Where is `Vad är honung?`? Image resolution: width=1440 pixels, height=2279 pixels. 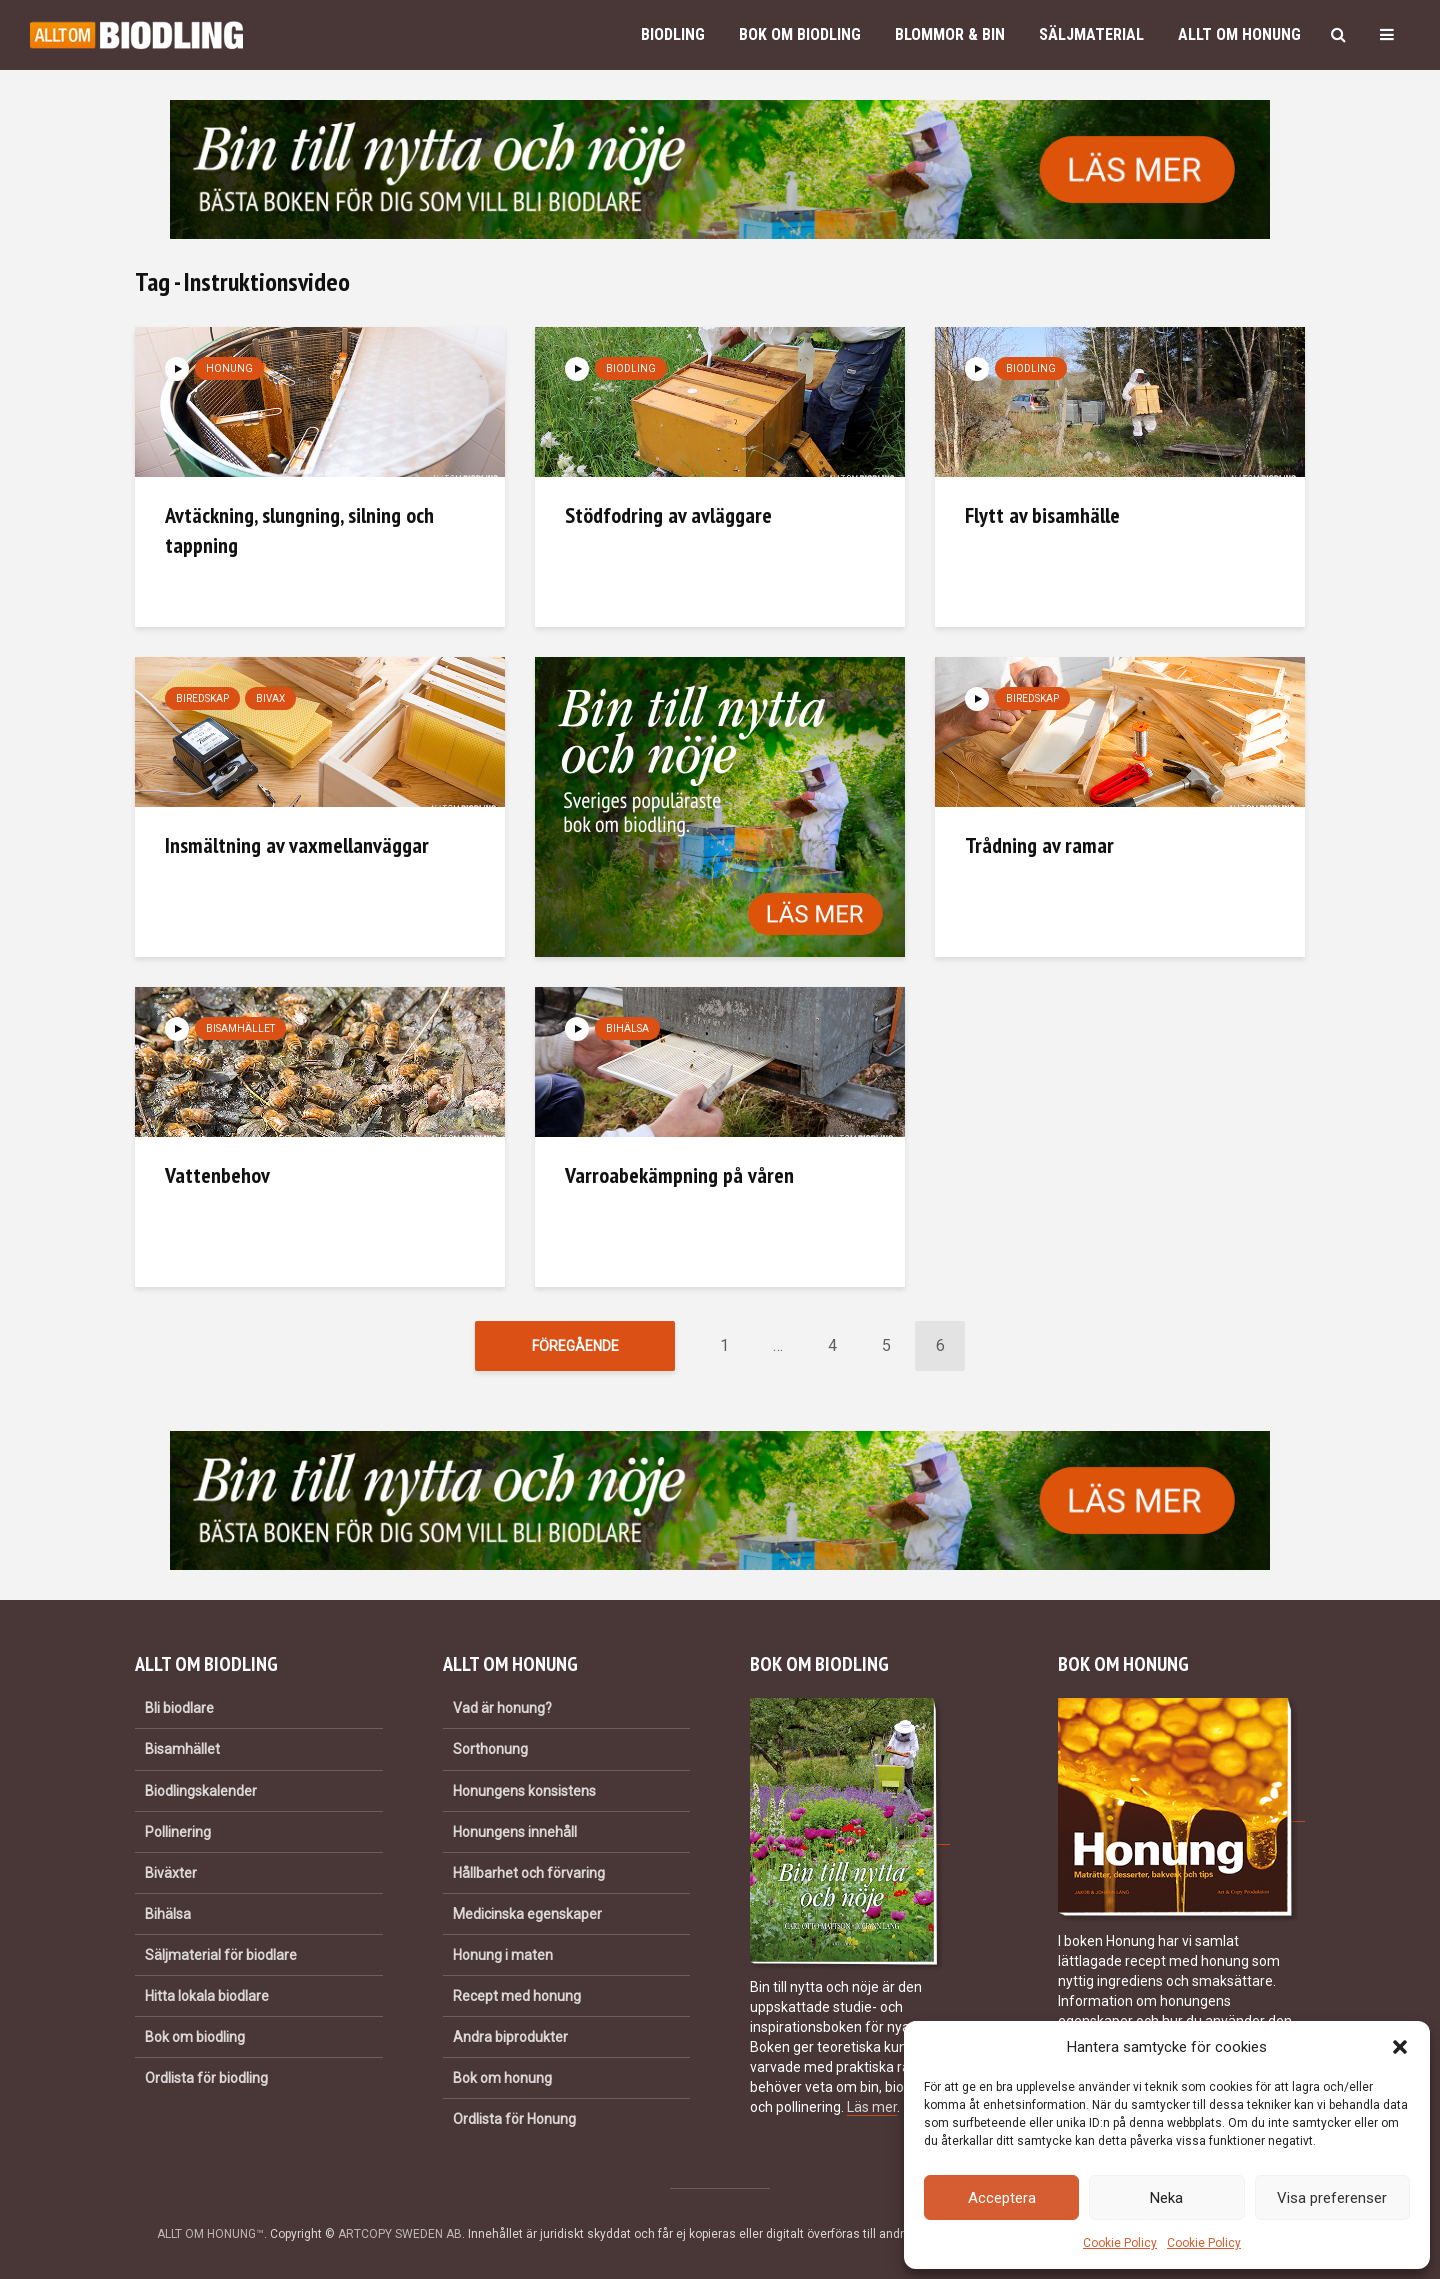 Vad är honung? is located at coordinates (502, 1708).